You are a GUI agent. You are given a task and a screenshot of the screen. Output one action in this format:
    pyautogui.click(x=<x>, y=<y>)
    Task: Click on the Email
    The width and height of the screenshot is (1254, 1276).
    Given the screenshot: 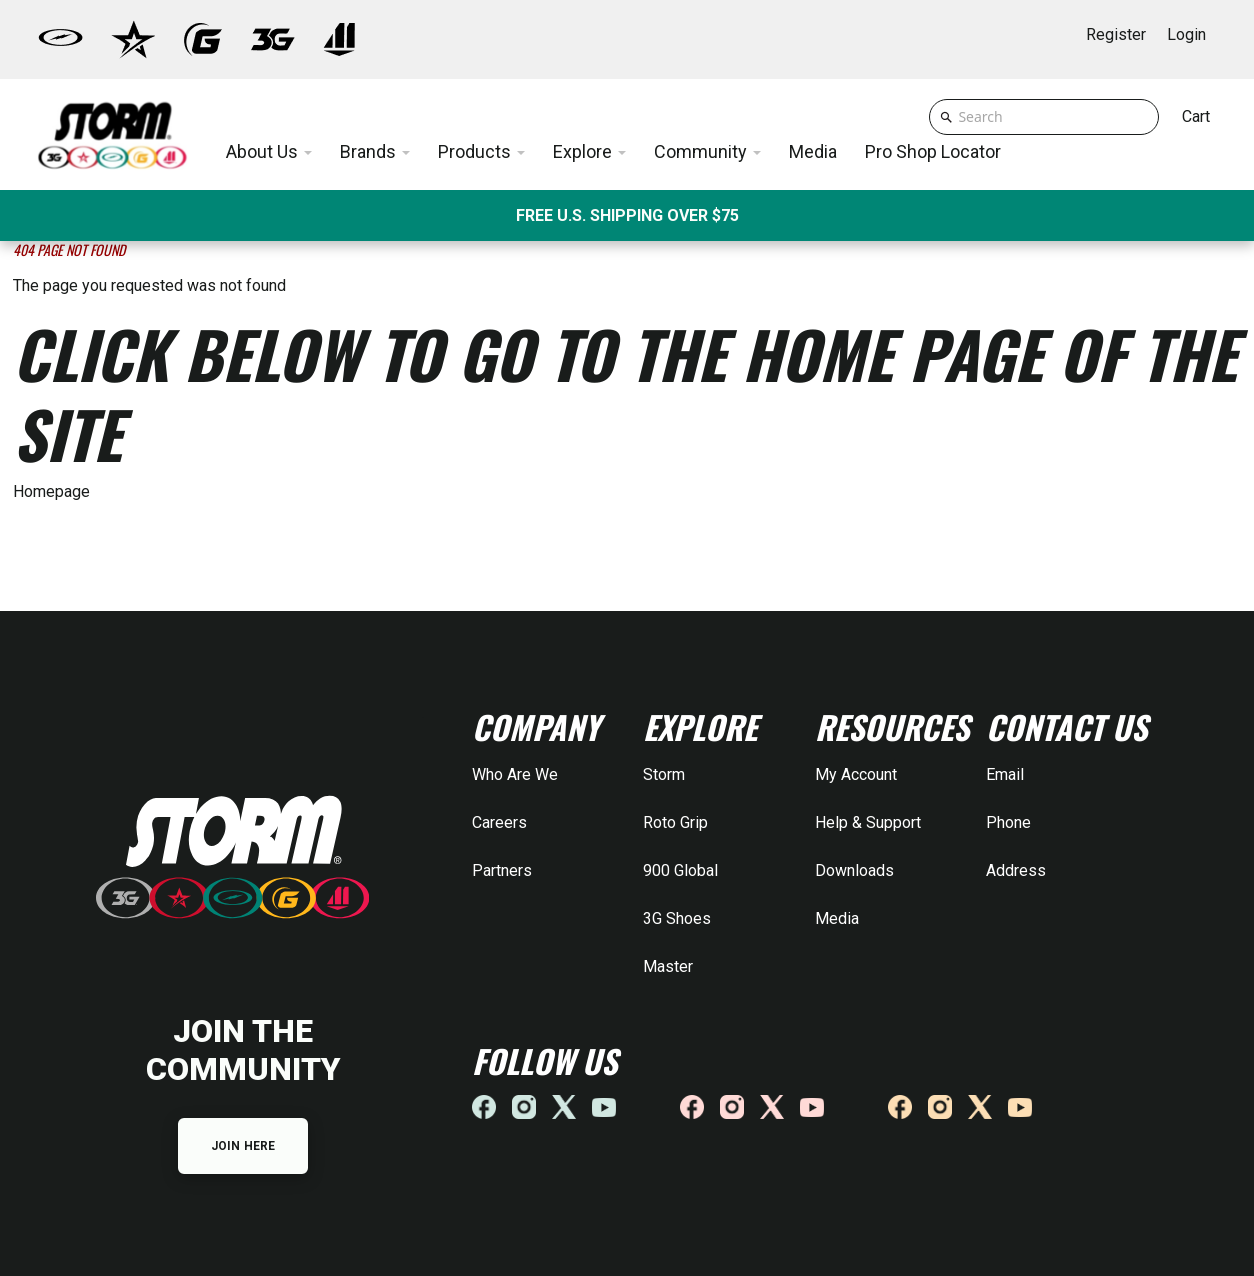 What is the action you would take?
    pyautogui.click(x=1005, y=774)
    